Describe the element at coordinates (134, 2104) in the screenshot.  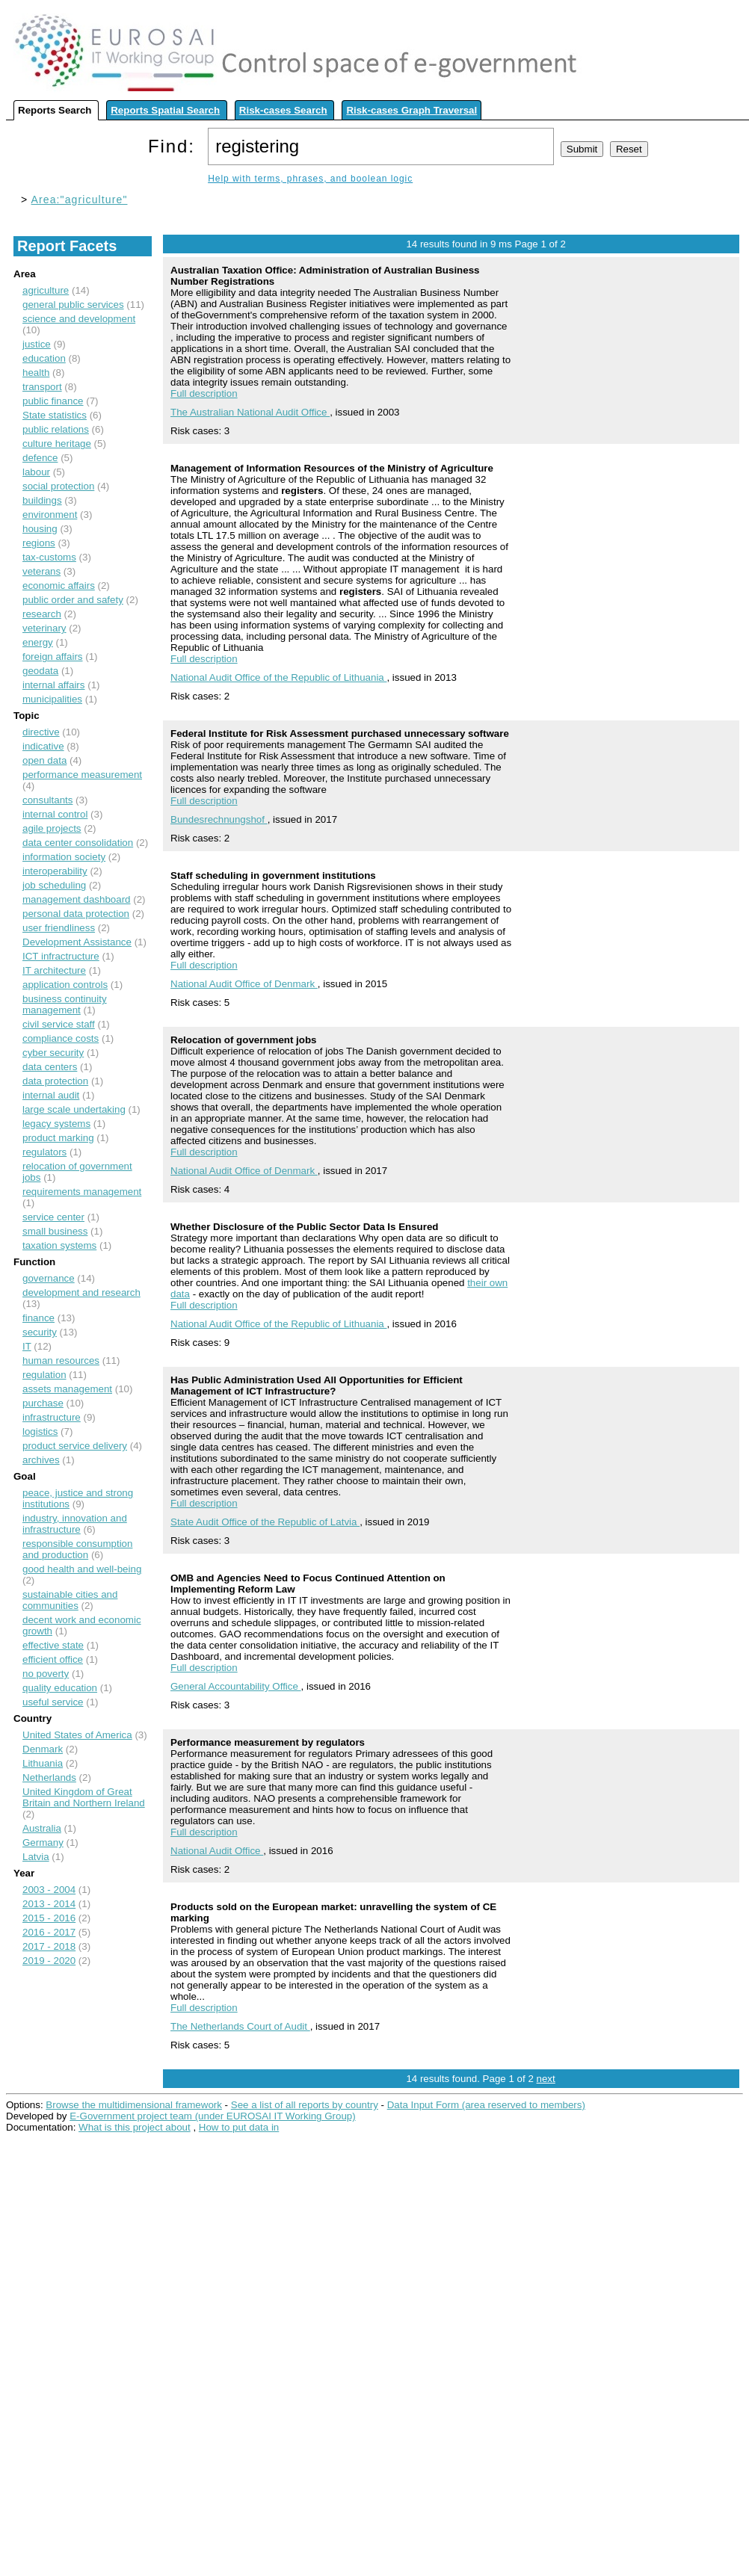
I see `Browse the multidimensional framework` at that location.